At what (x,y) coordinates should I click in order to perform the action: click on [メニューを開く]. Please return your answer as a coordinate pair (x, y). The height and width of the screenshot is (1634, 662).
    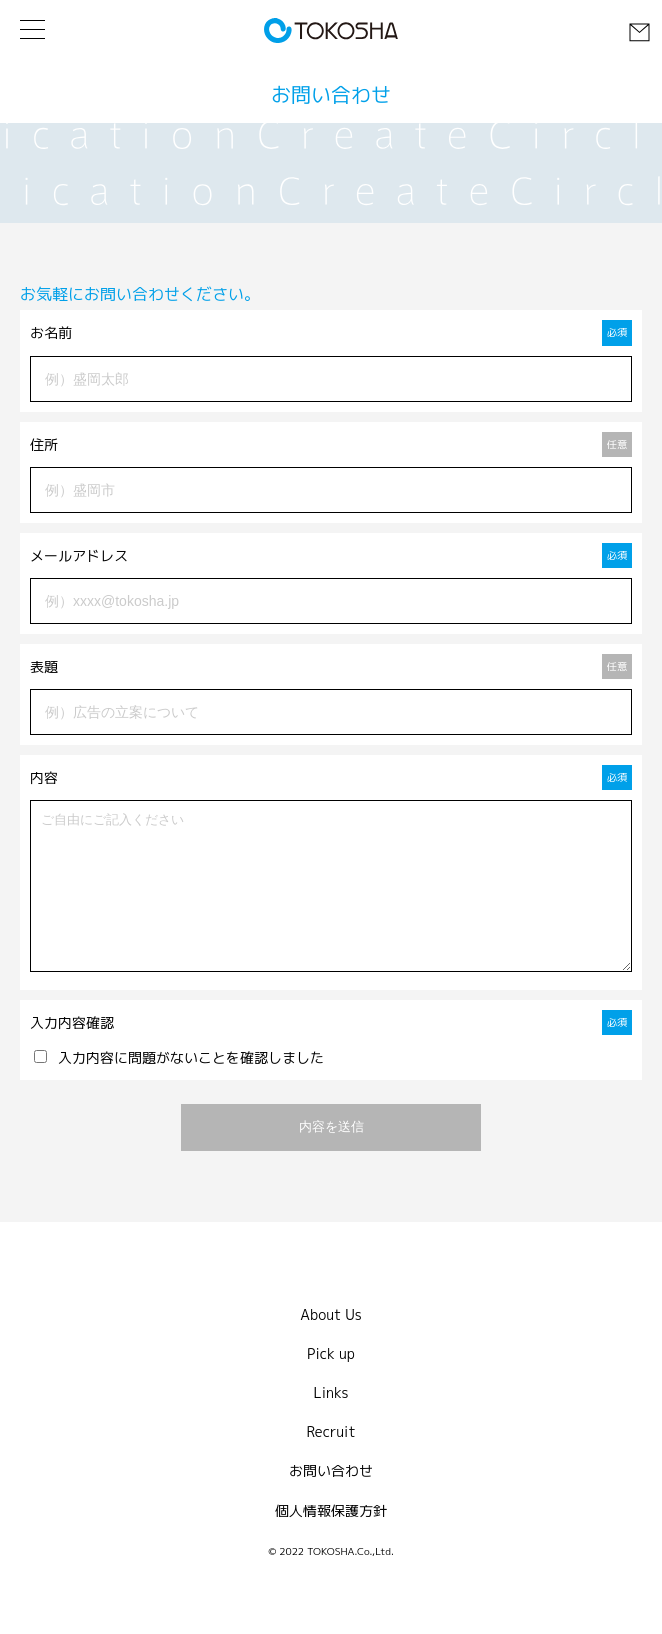
    Looking at the image, I should click on (32, 30).